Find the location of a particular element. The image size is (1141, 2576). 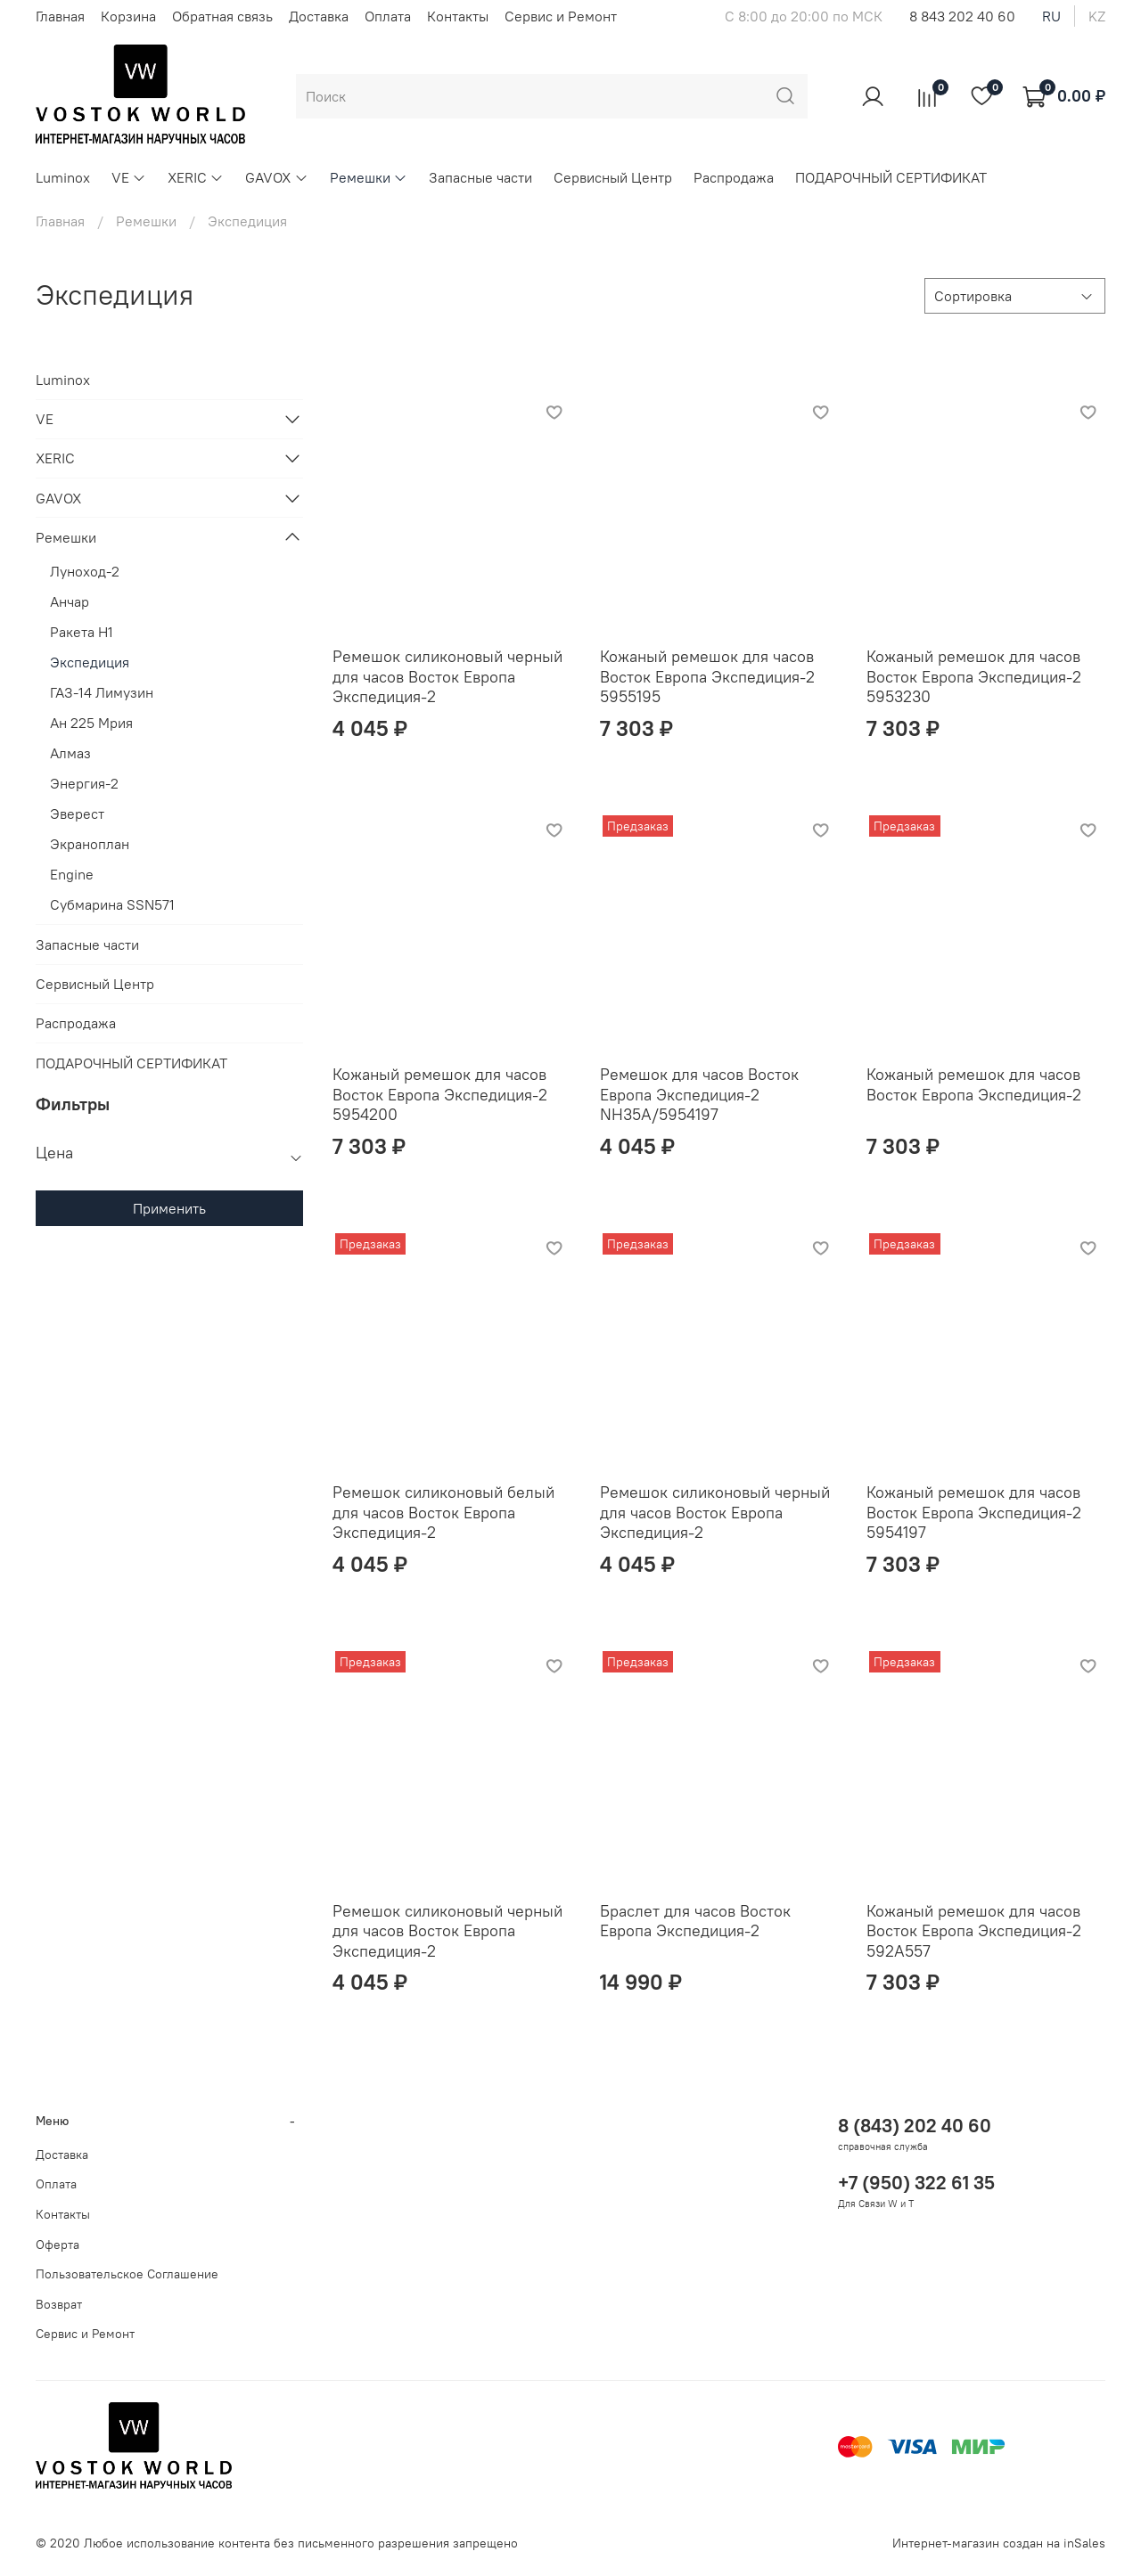

Кожаный ремешок для часов Восток Европа Экспедиция-2 5954200 is located at coordinates (439, 1094).